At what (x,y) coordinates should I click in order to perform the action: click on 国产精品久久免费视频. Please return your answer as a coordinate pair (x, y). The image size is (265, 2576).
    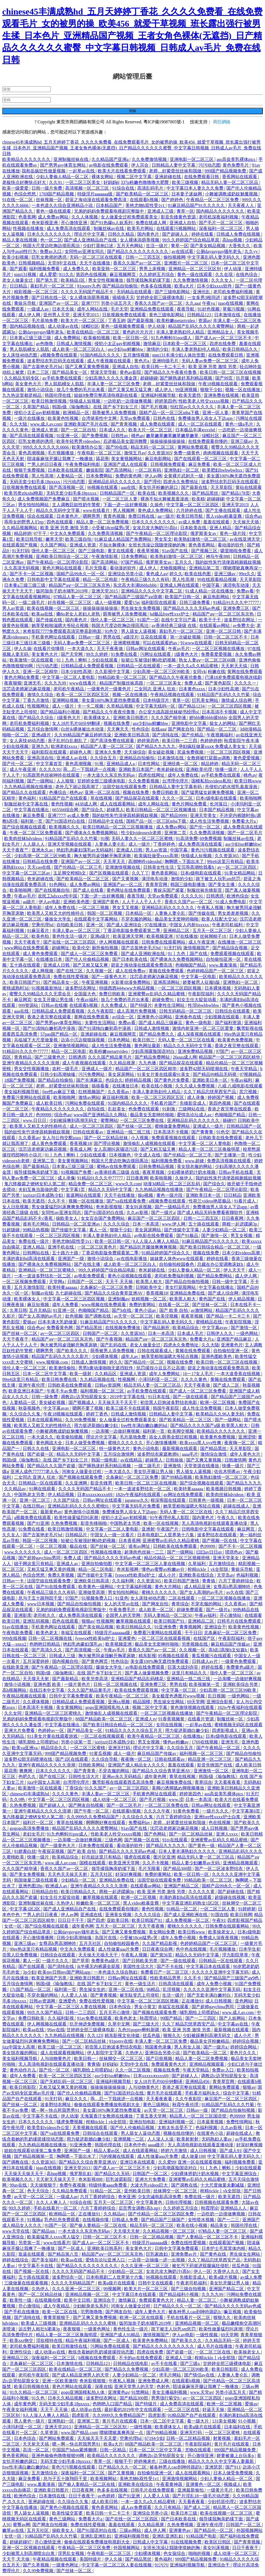
    Looking at the image, I should click on (127, 2369).